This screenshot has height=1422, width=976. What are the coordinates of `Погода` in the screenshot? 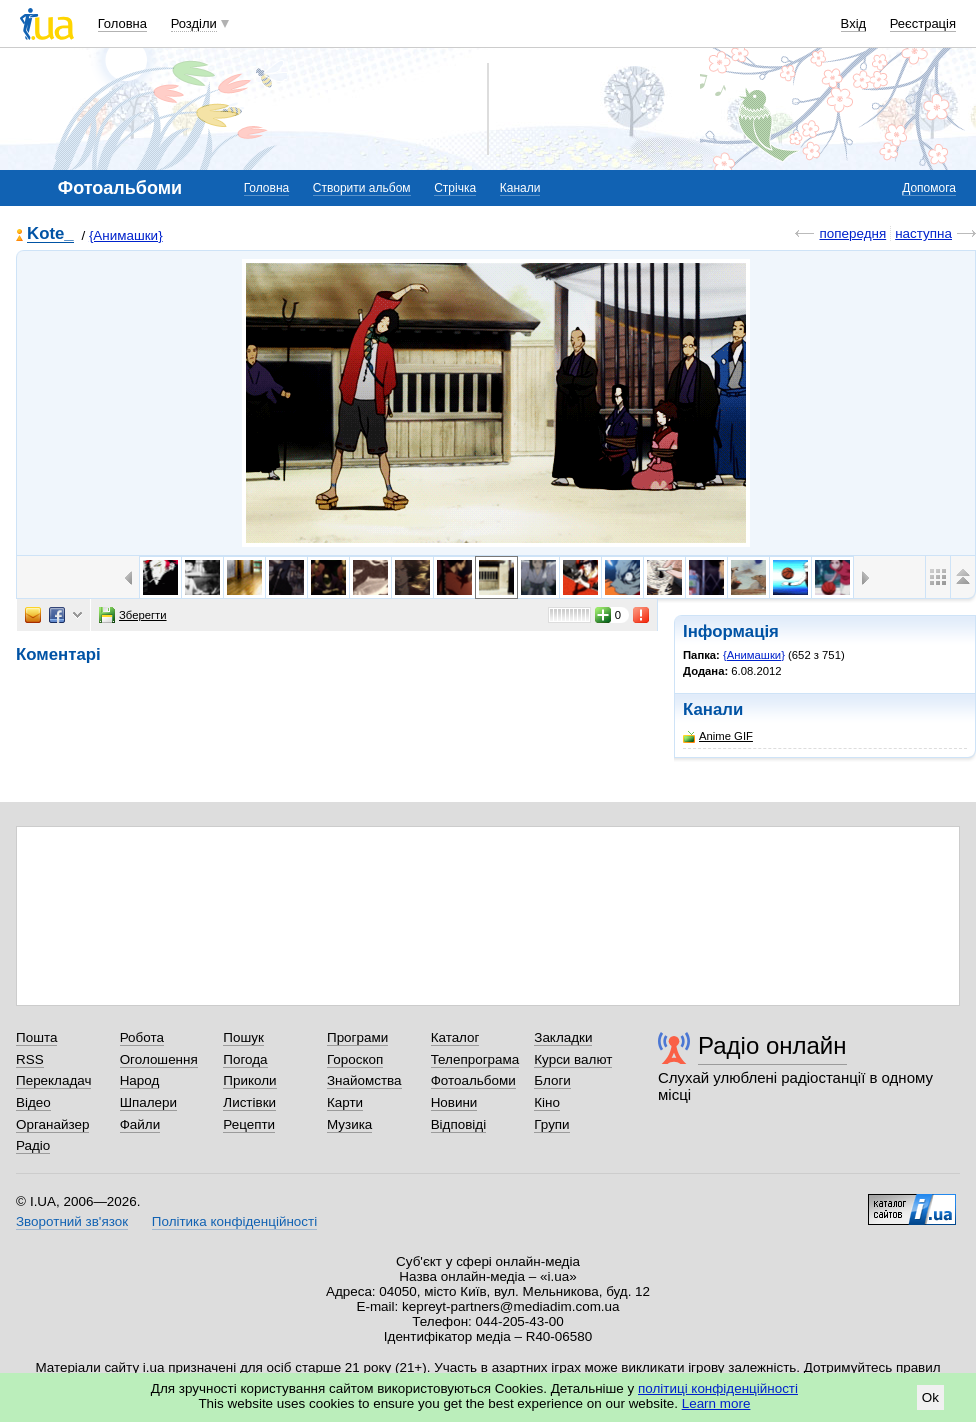 It's located at (245, 1059).